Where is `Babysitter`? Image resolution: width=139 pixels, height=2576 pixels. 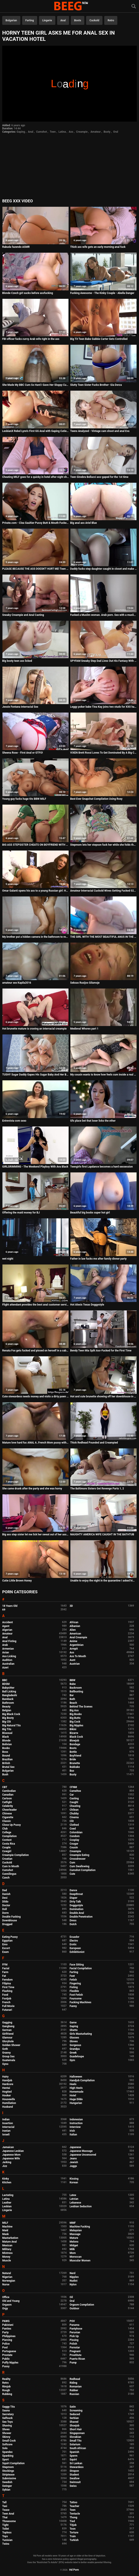
Babysitter is located at coordinates (8, 1687).